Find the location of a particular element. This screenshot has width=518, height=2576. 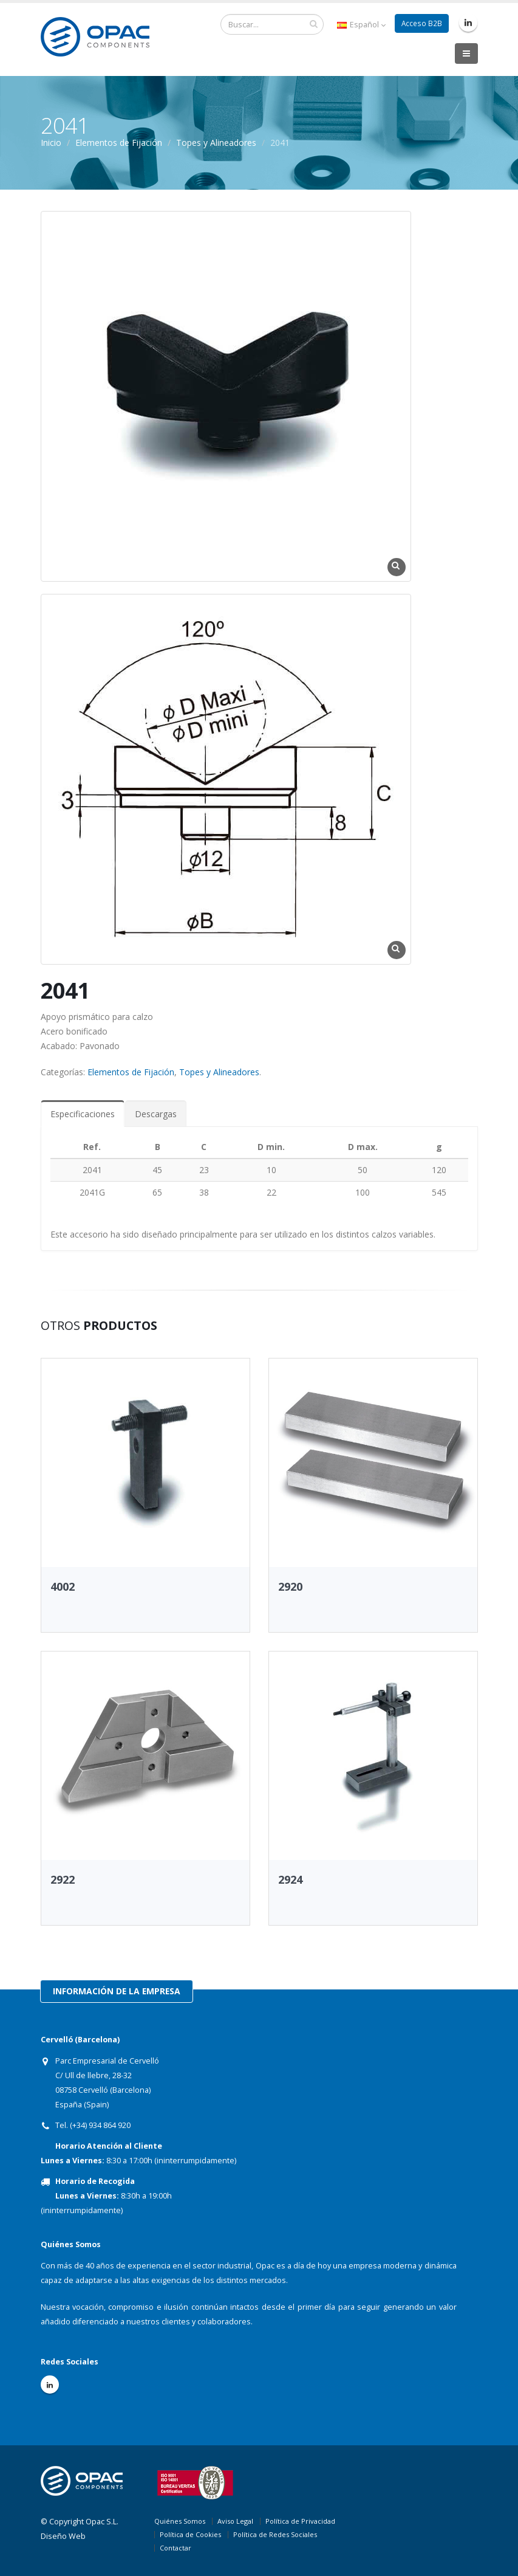

Acceso B2B is located at coordinates (421, 23).